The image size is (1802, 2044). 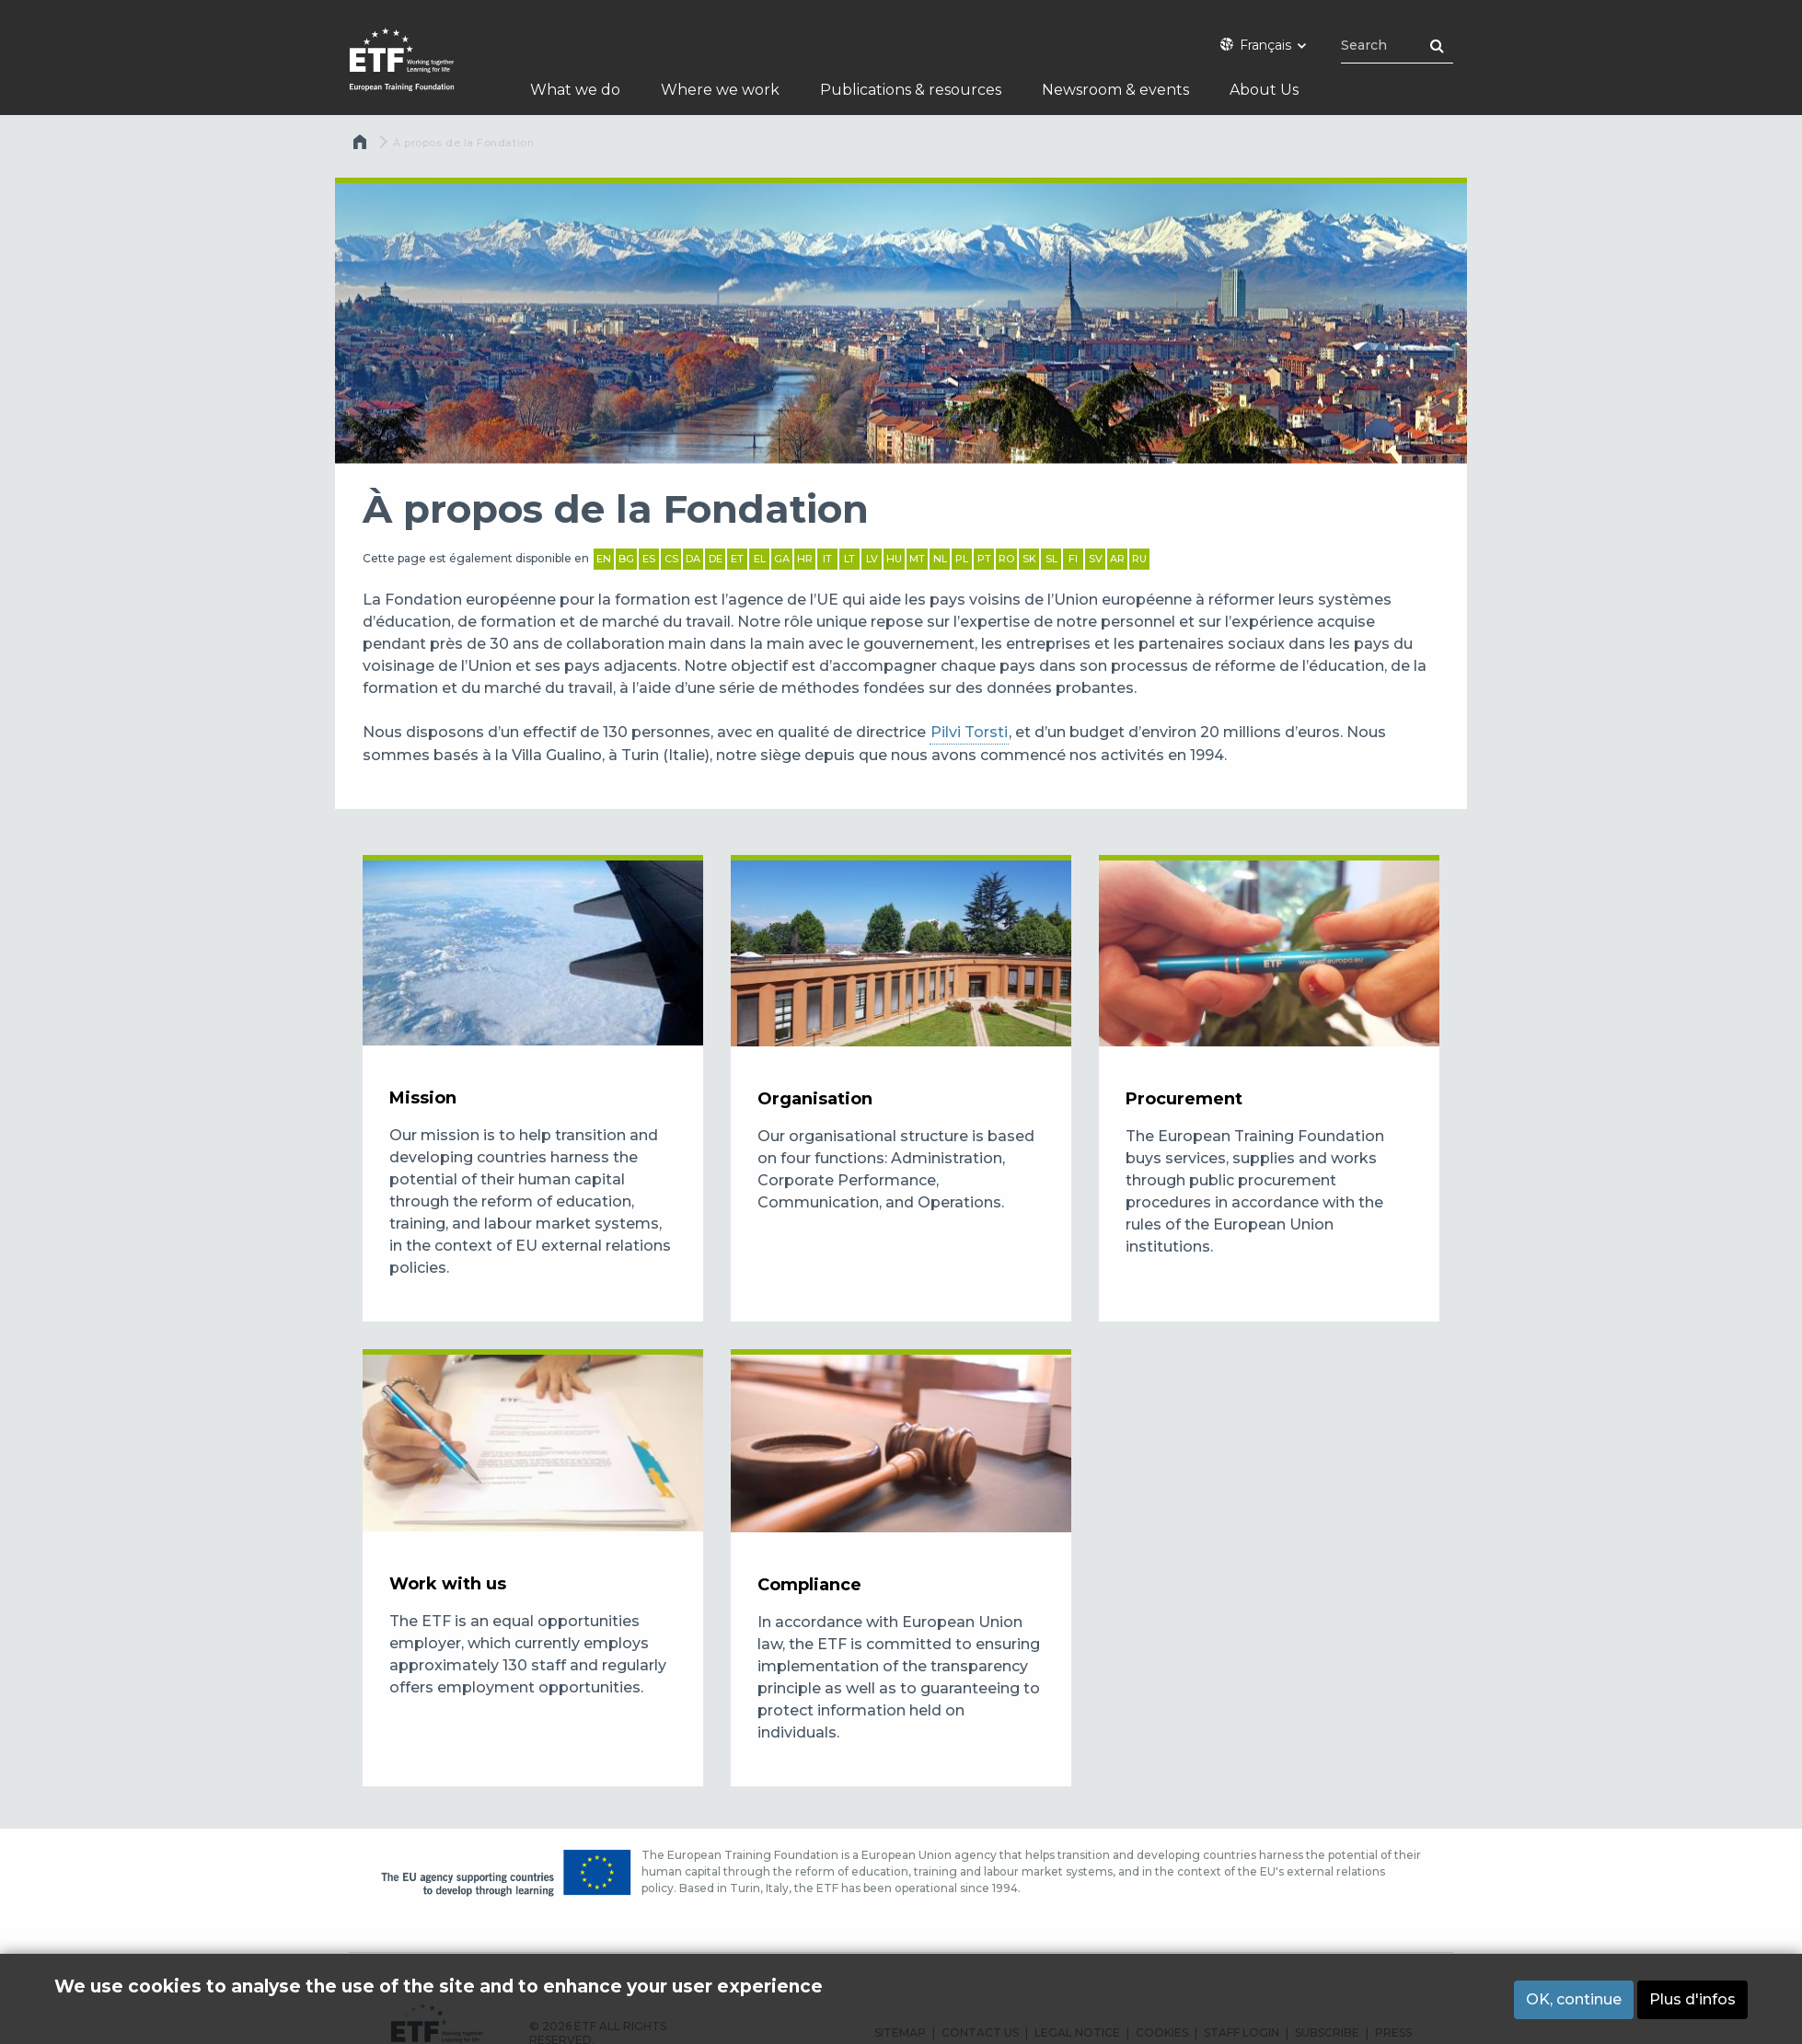 What do you see at coordinates (1096, 558) in the screenshot?
I see `SV` at bounding box center [1096, 558].